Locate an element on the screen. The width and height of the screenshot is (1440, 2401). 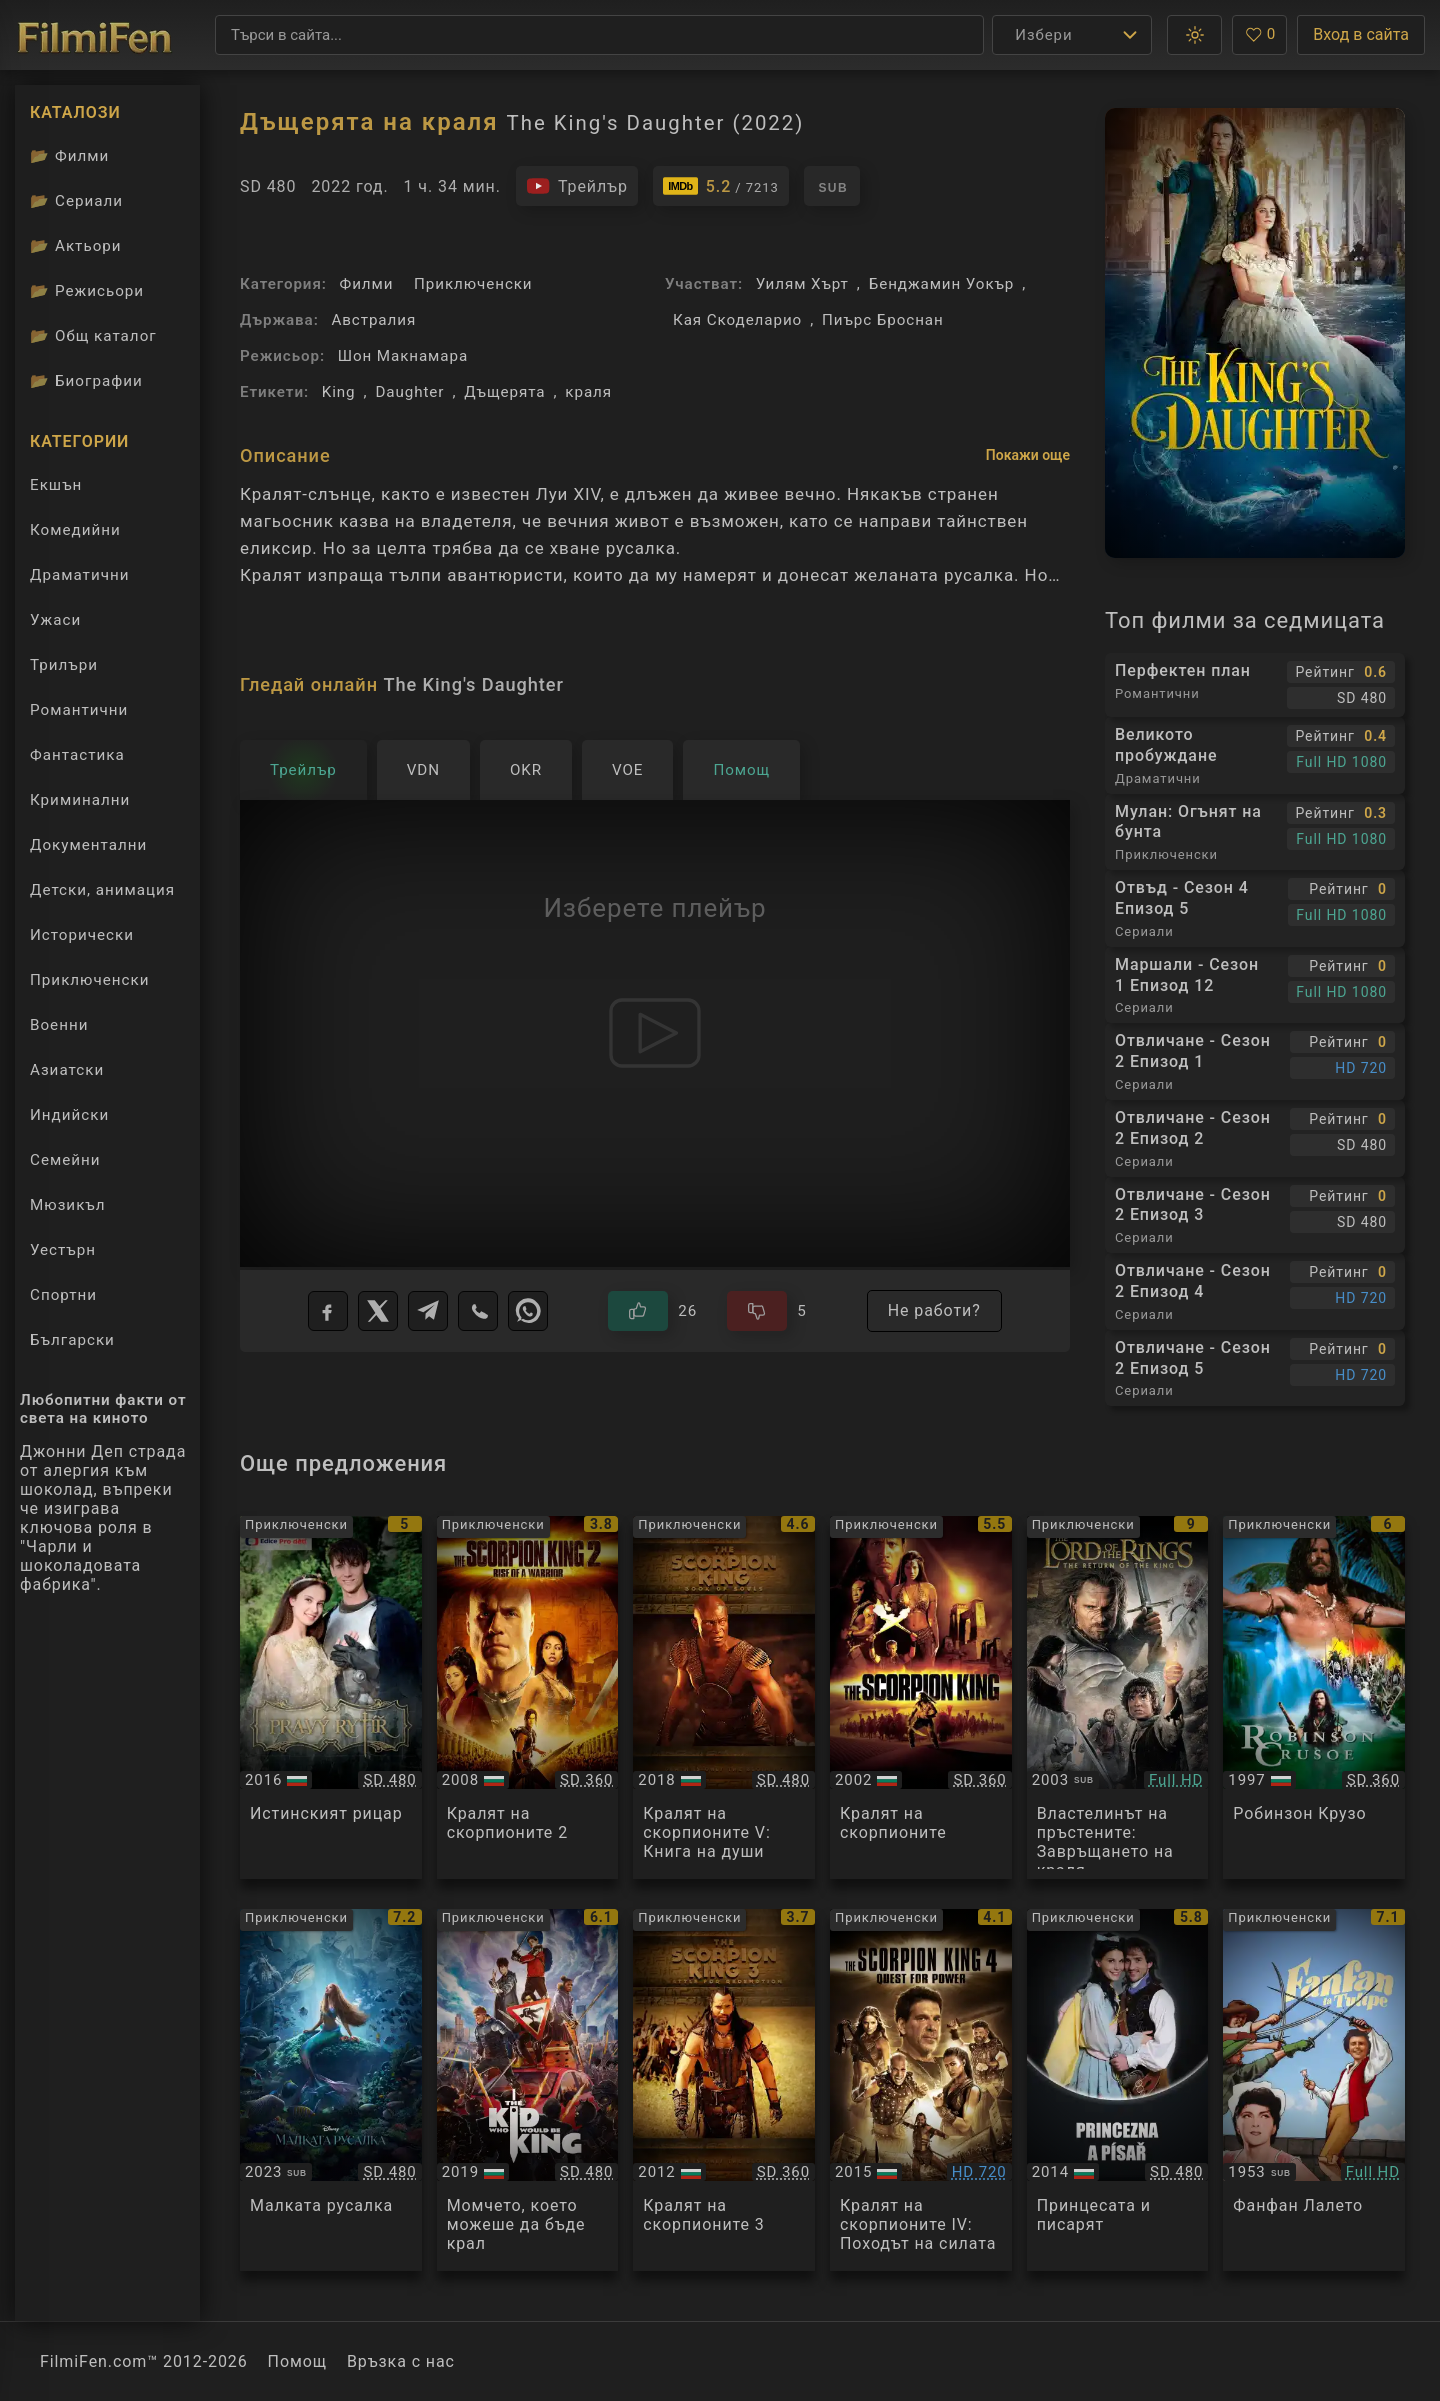
Филми is located at coordinates (367, 284).